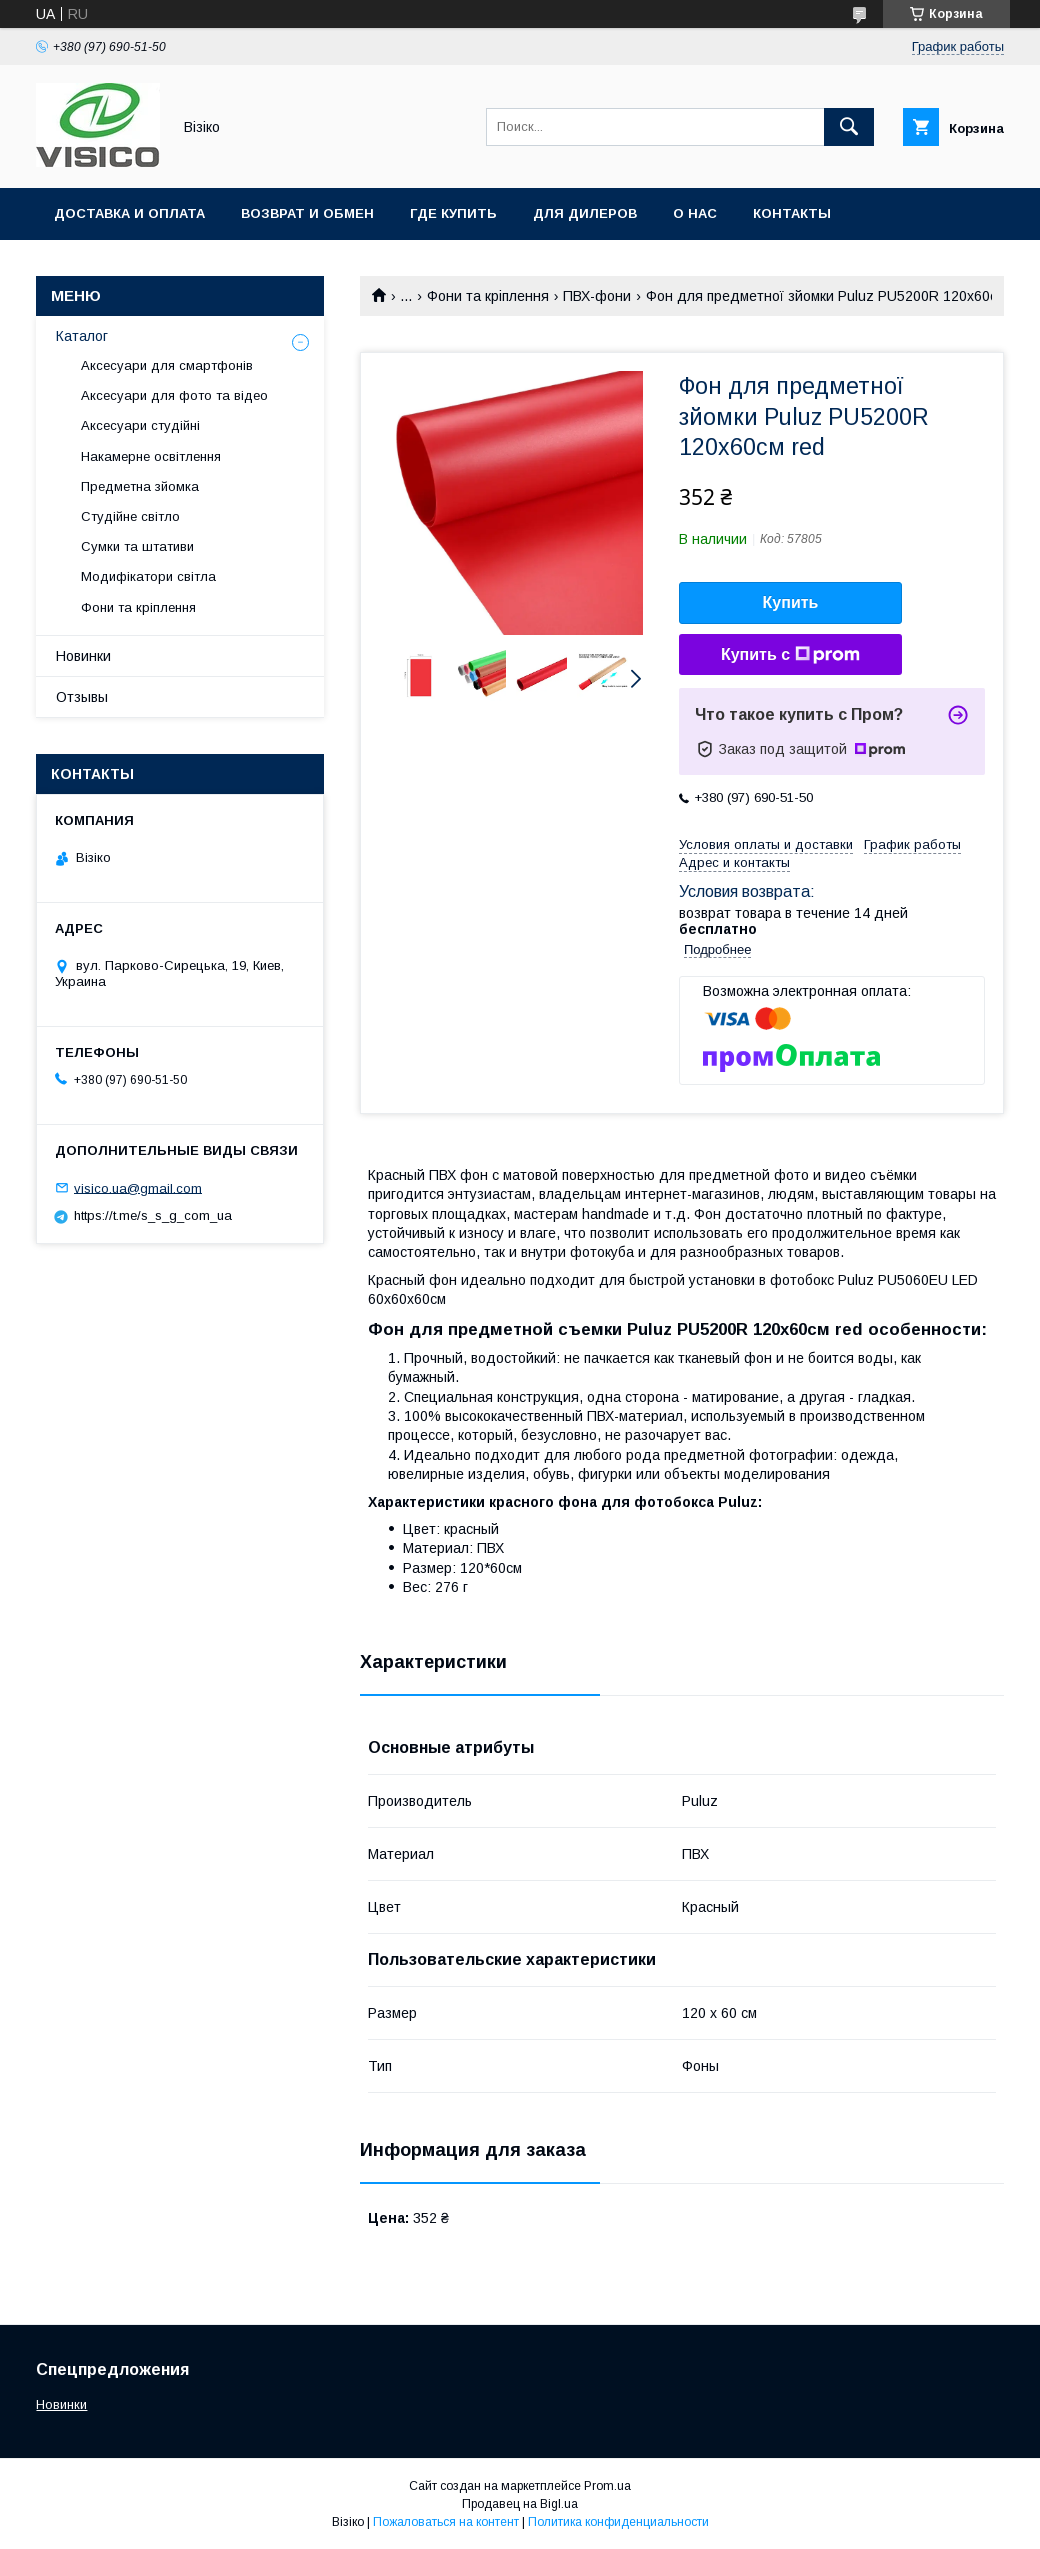  Describe the element at coordinates (585, 213) in the screenshot. I see `Для дилеров` at that location.